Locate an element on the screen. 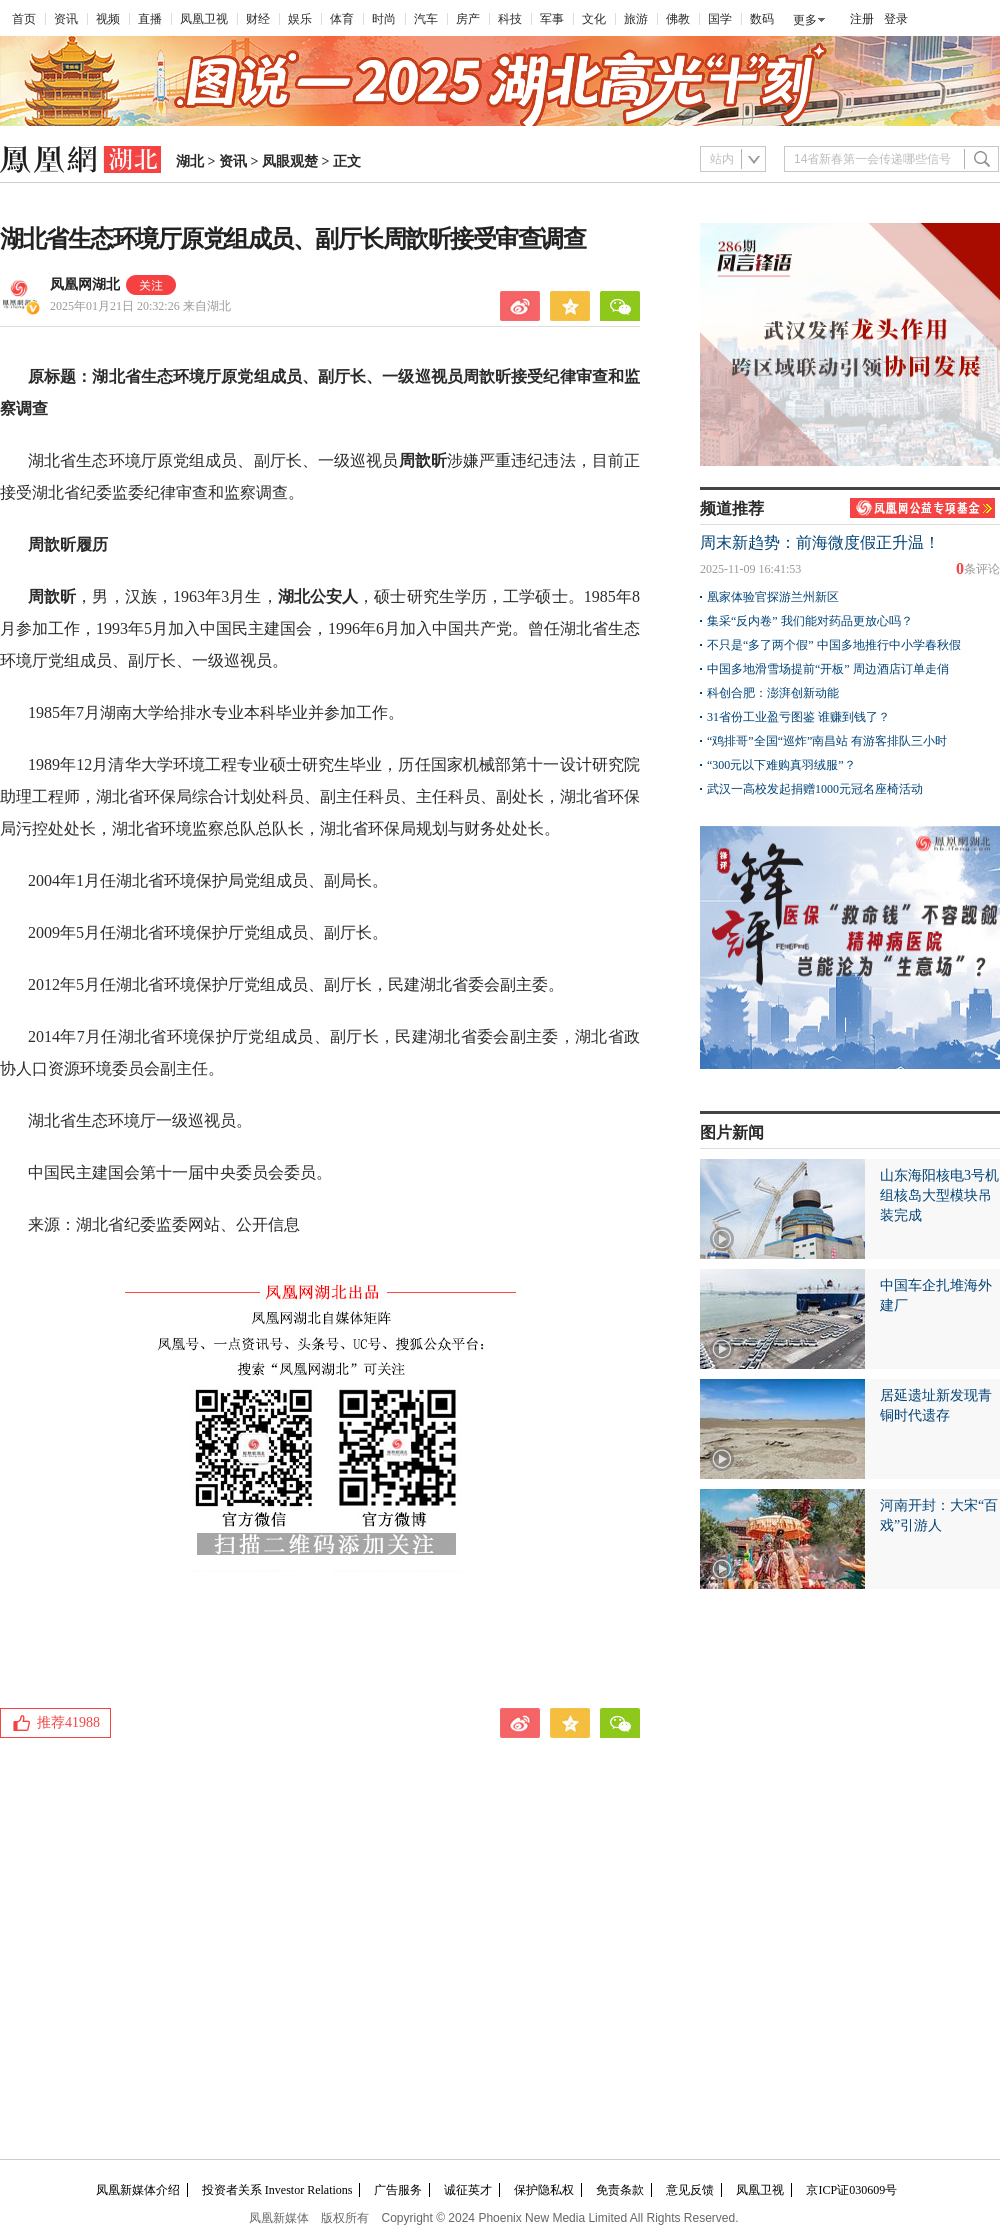  国学 is located at coordinates (720, 19).